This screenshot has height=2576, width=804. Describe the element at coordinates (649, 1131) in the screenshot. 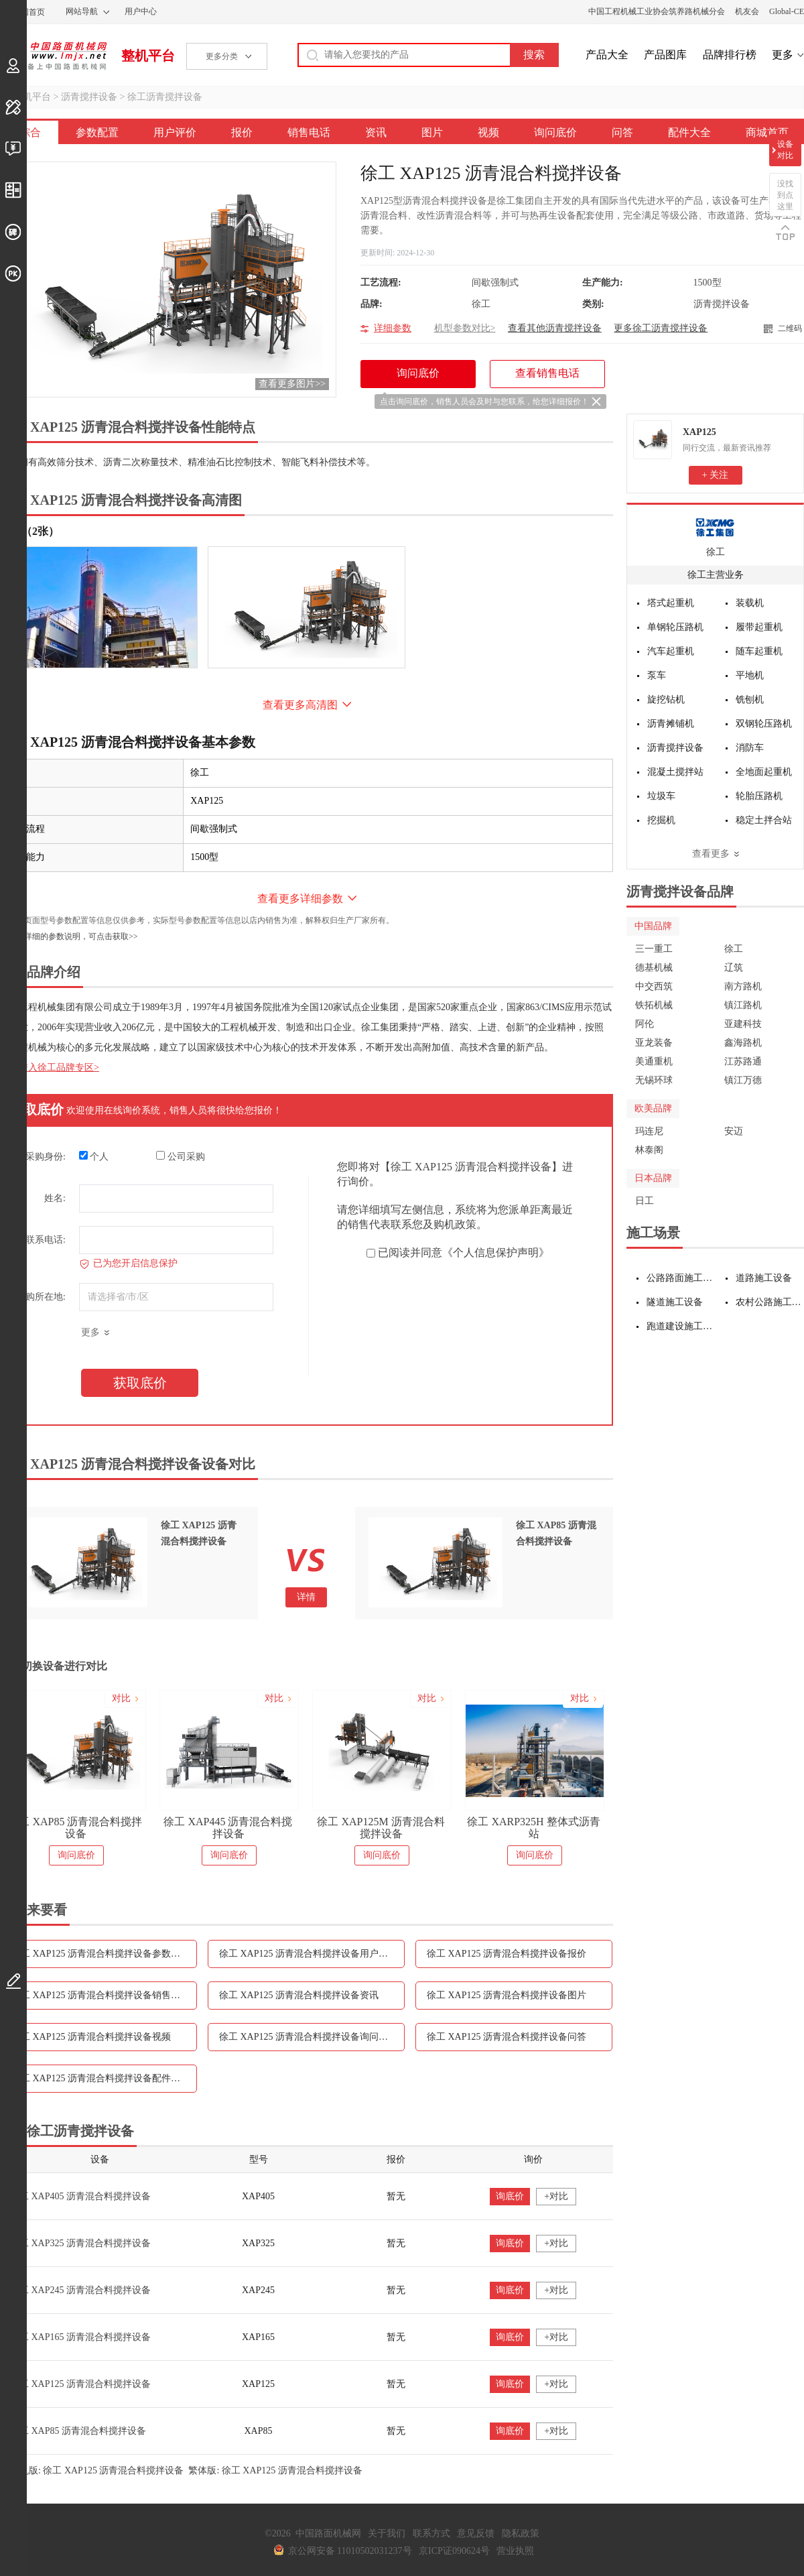

I see `玛连尼` at that location.